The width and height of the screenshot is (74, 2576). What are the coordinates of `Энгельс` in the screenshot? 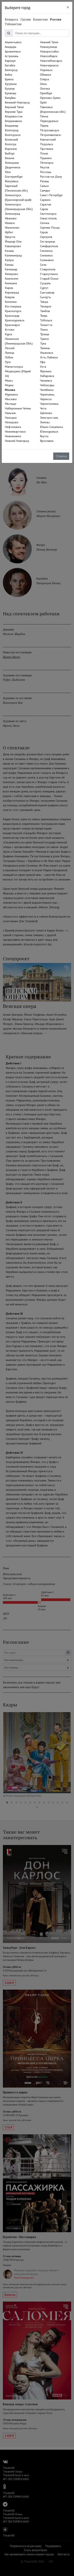 It's located at (45, 422).